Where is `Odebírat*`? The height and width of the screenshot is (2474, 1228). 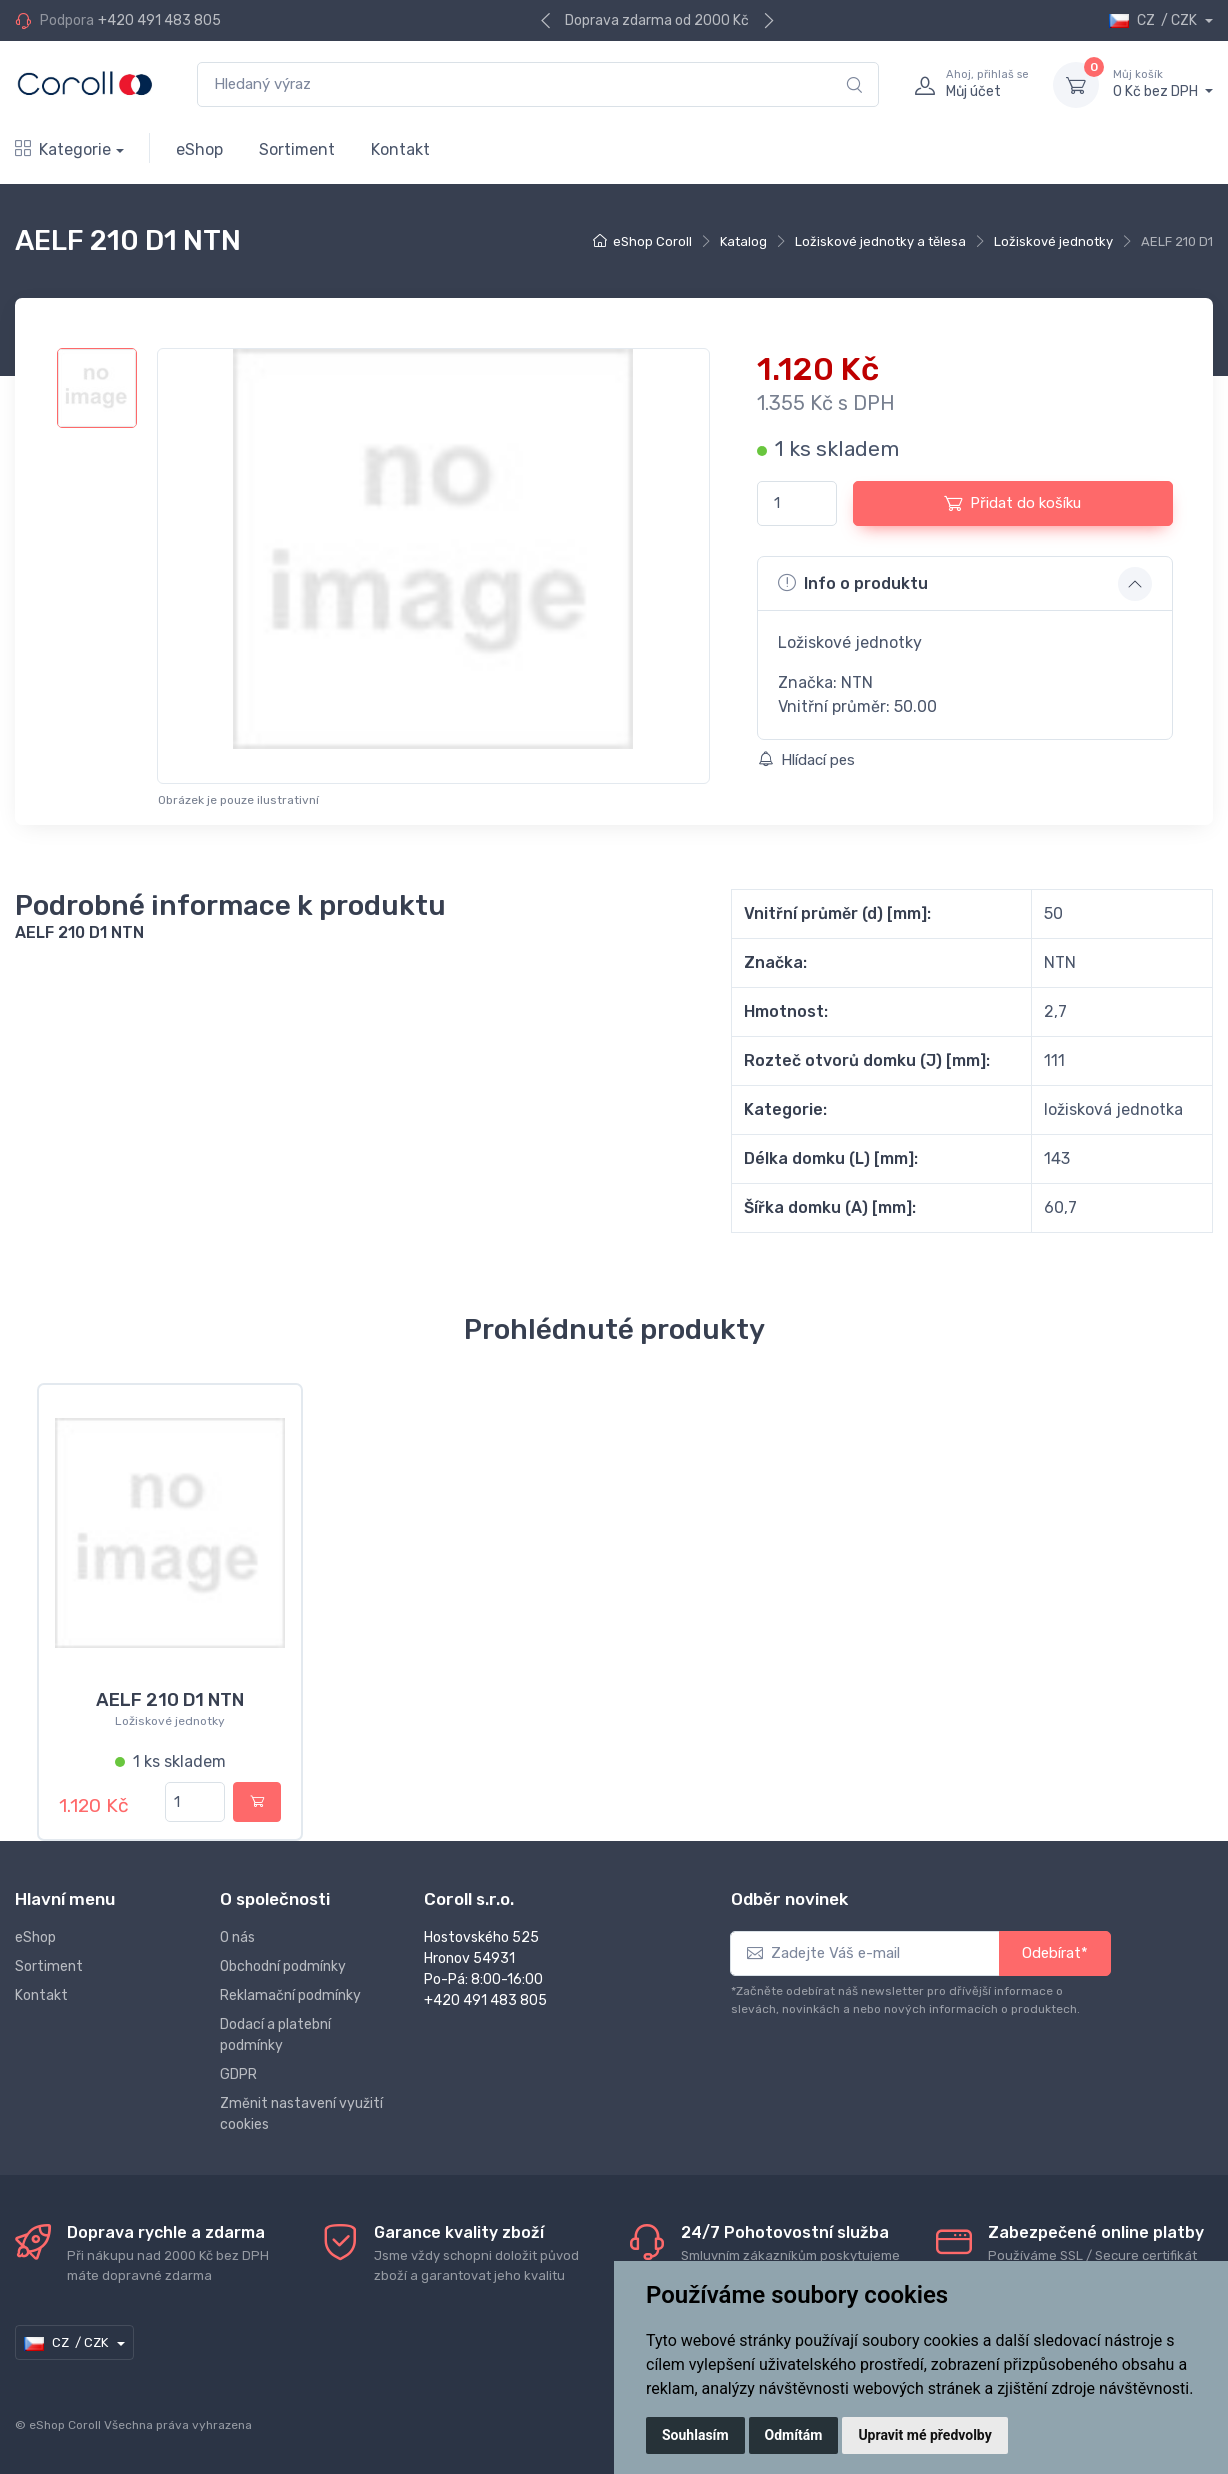
Odebírat* is located at coordinates (1055, 1953).